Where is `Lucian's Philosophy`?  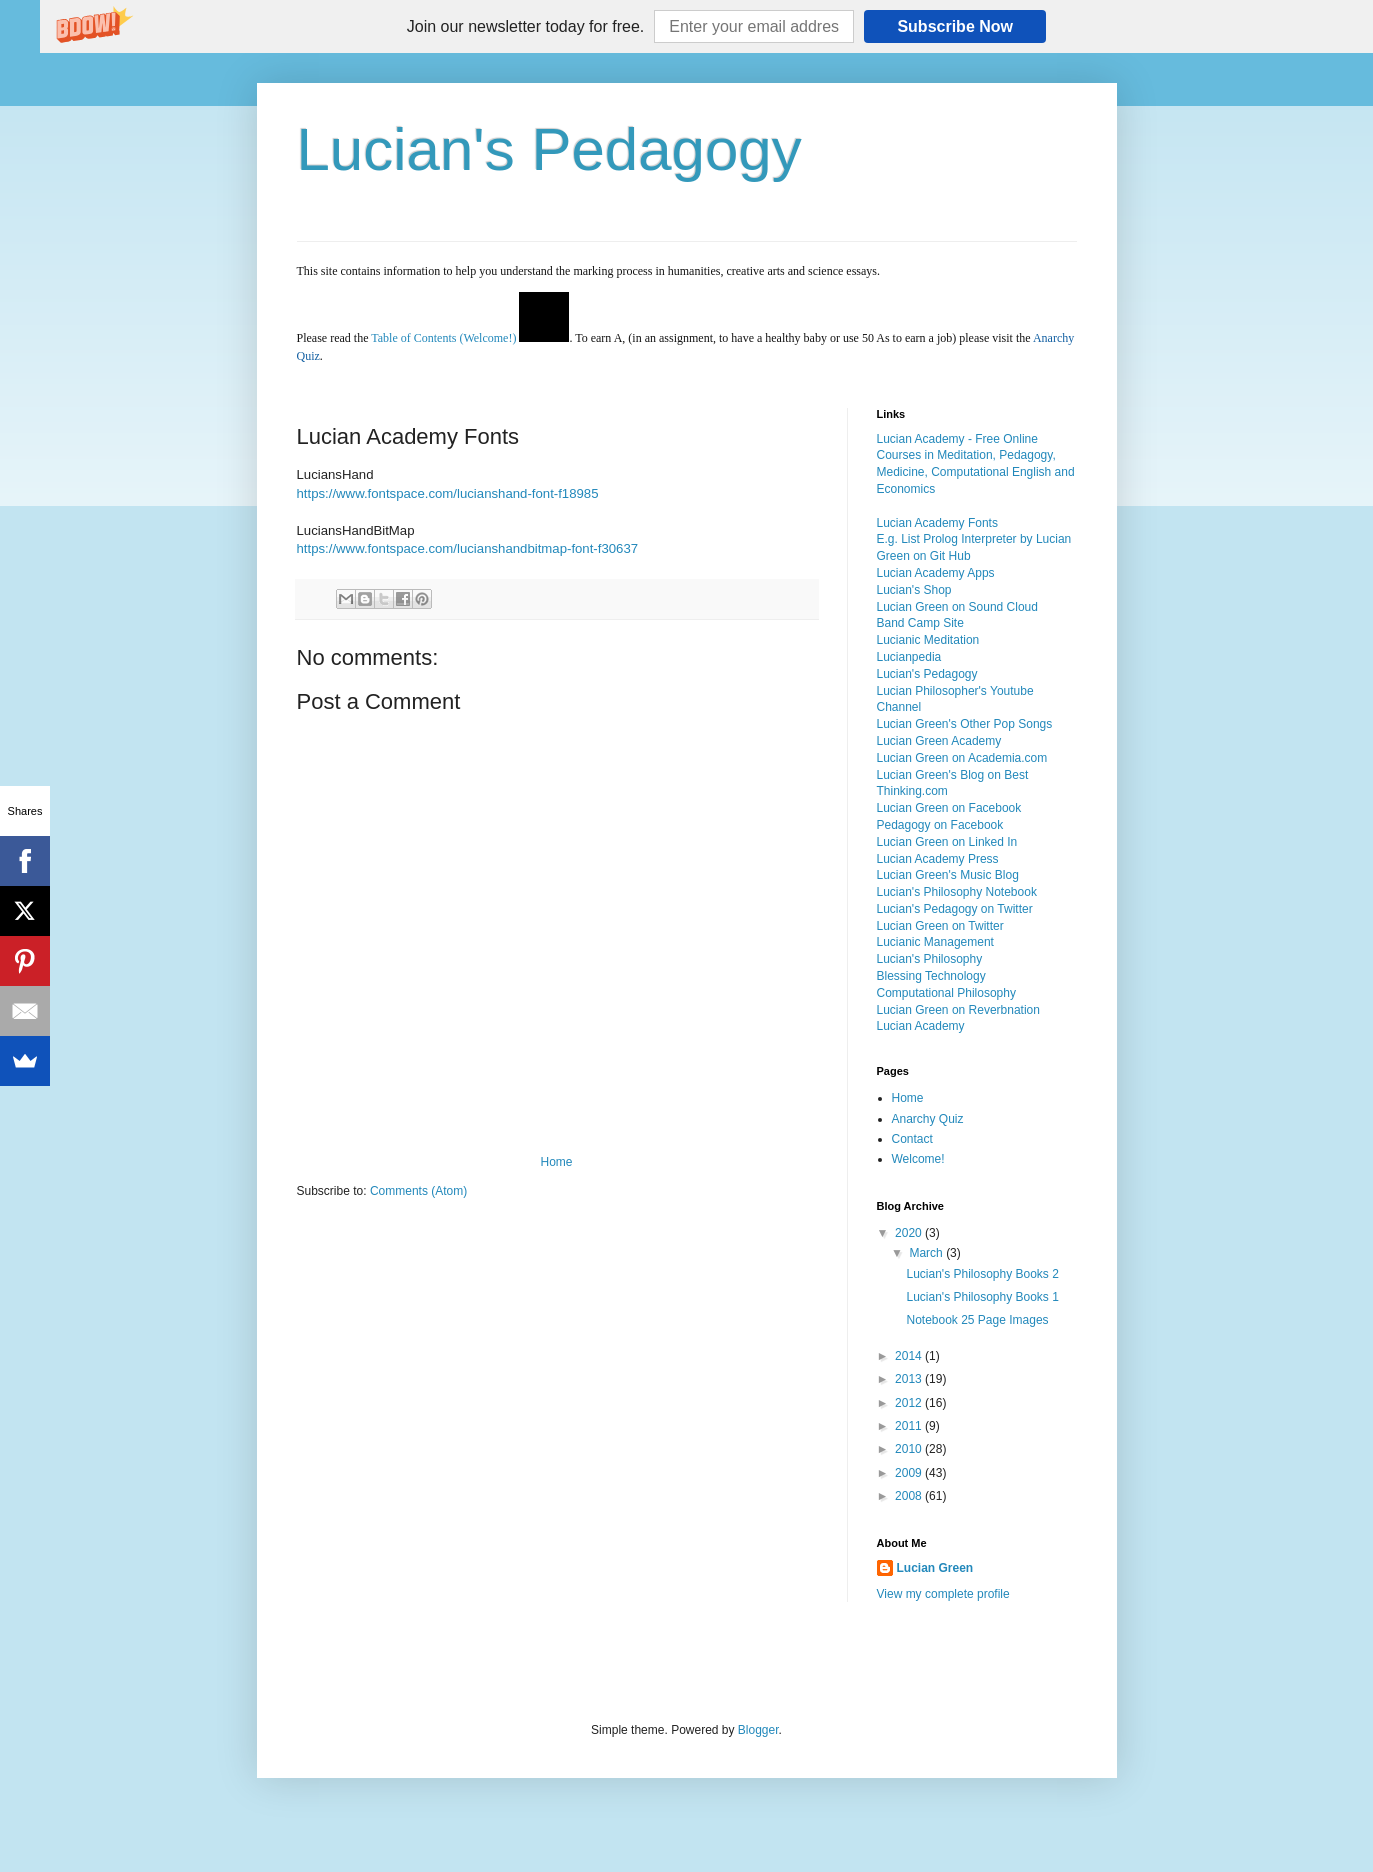
Lucian's Philosophy is located at coordinates (930, 959).